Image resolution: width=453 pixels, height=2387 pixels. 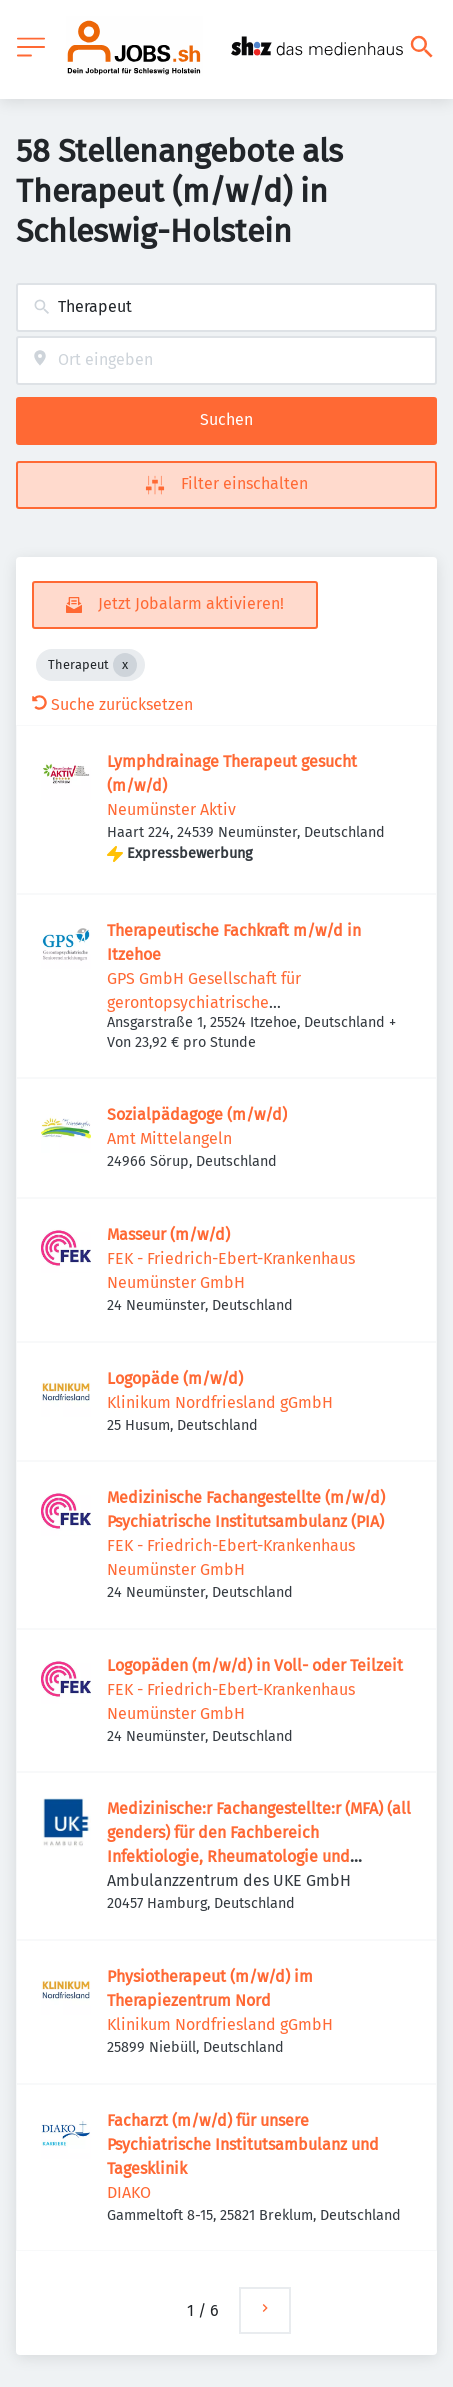 I want to click on Amt Mittelangeln, so click(x=169, y=1138).